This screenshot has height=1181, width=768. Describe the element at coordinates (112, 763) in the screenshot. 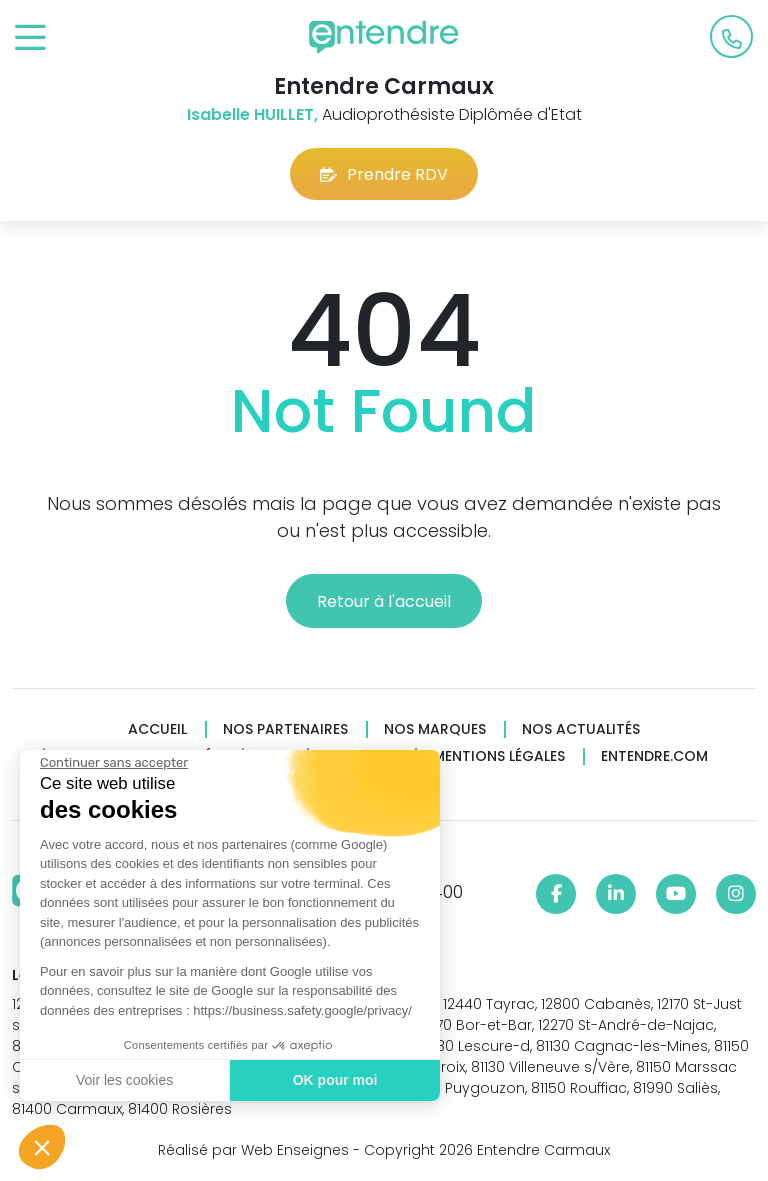

I see `[Fermer le widget sans consentement]` at that location.